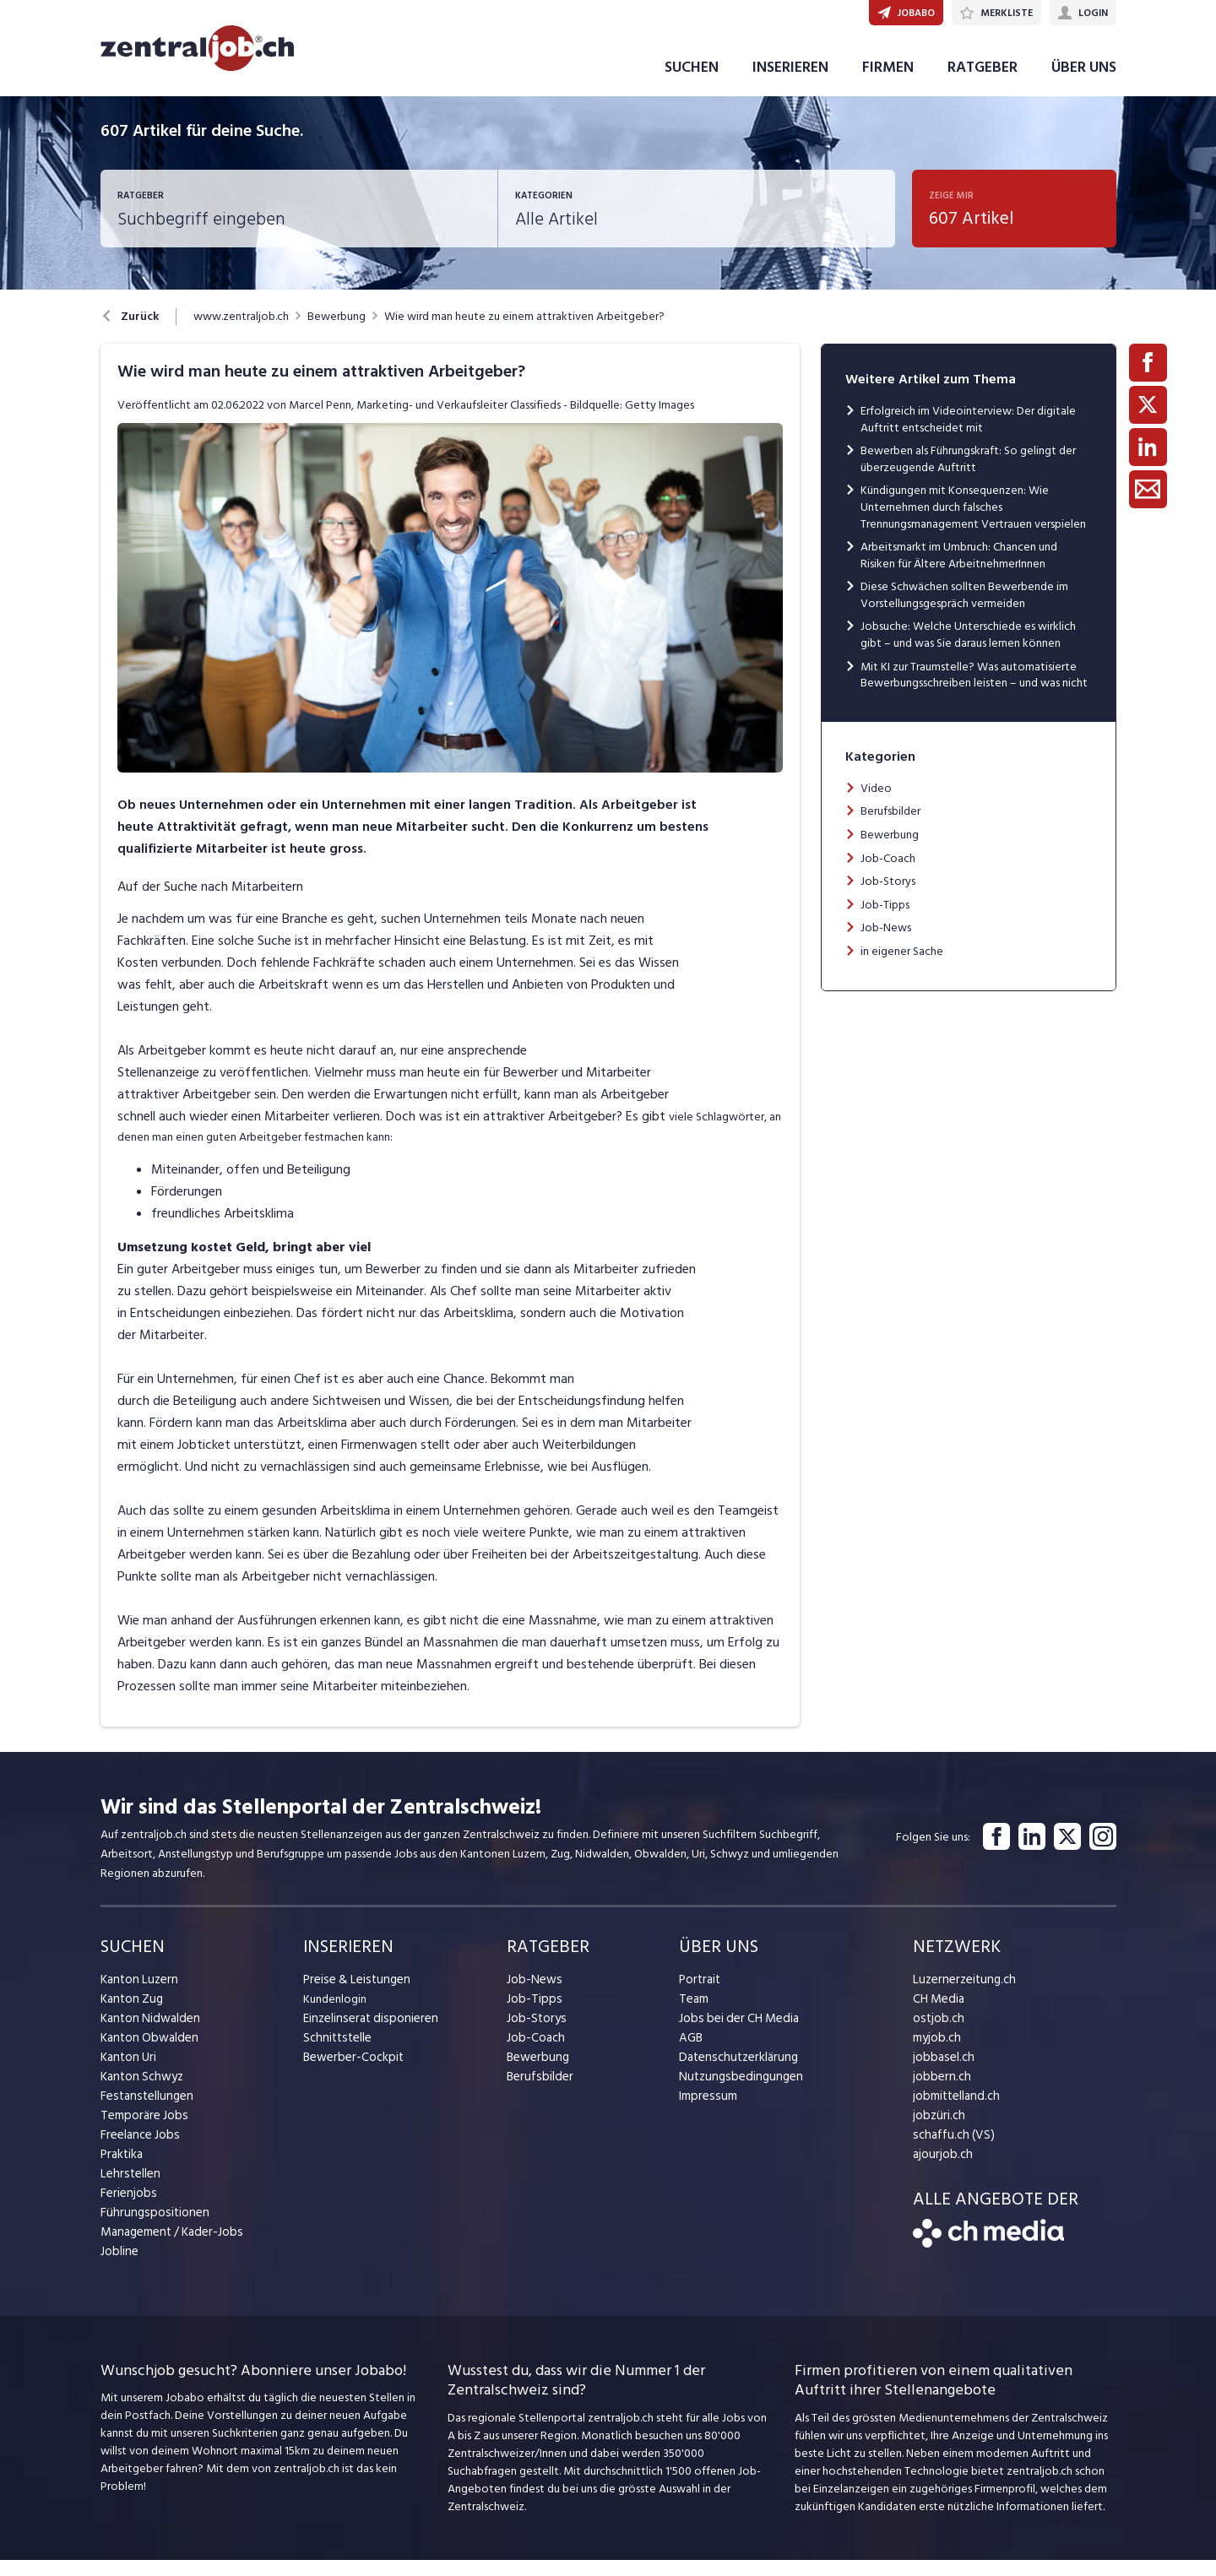  Describe the element at coordinates (241, 332) in the screenshot. I see `www.zentraljob.ch` at that location.